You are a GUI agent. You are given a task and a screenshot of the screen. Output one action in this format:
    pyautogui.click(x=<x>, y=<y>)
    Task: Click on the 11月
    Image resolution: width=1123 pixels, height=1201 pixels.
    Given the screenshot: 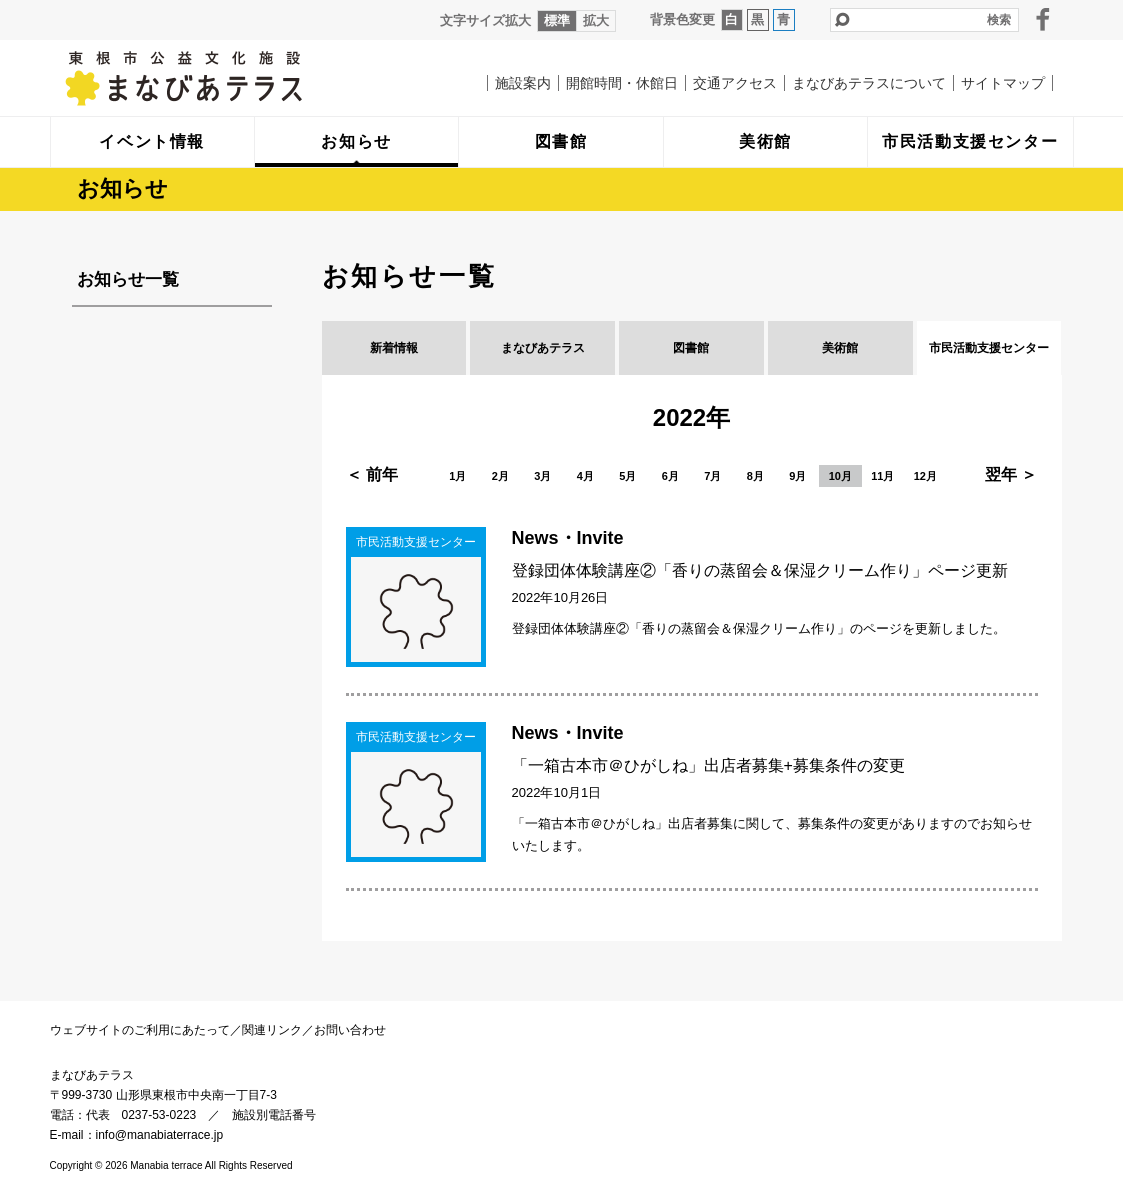 What is the action you would take?
    pyautogui.click(x=882, y=476)
    